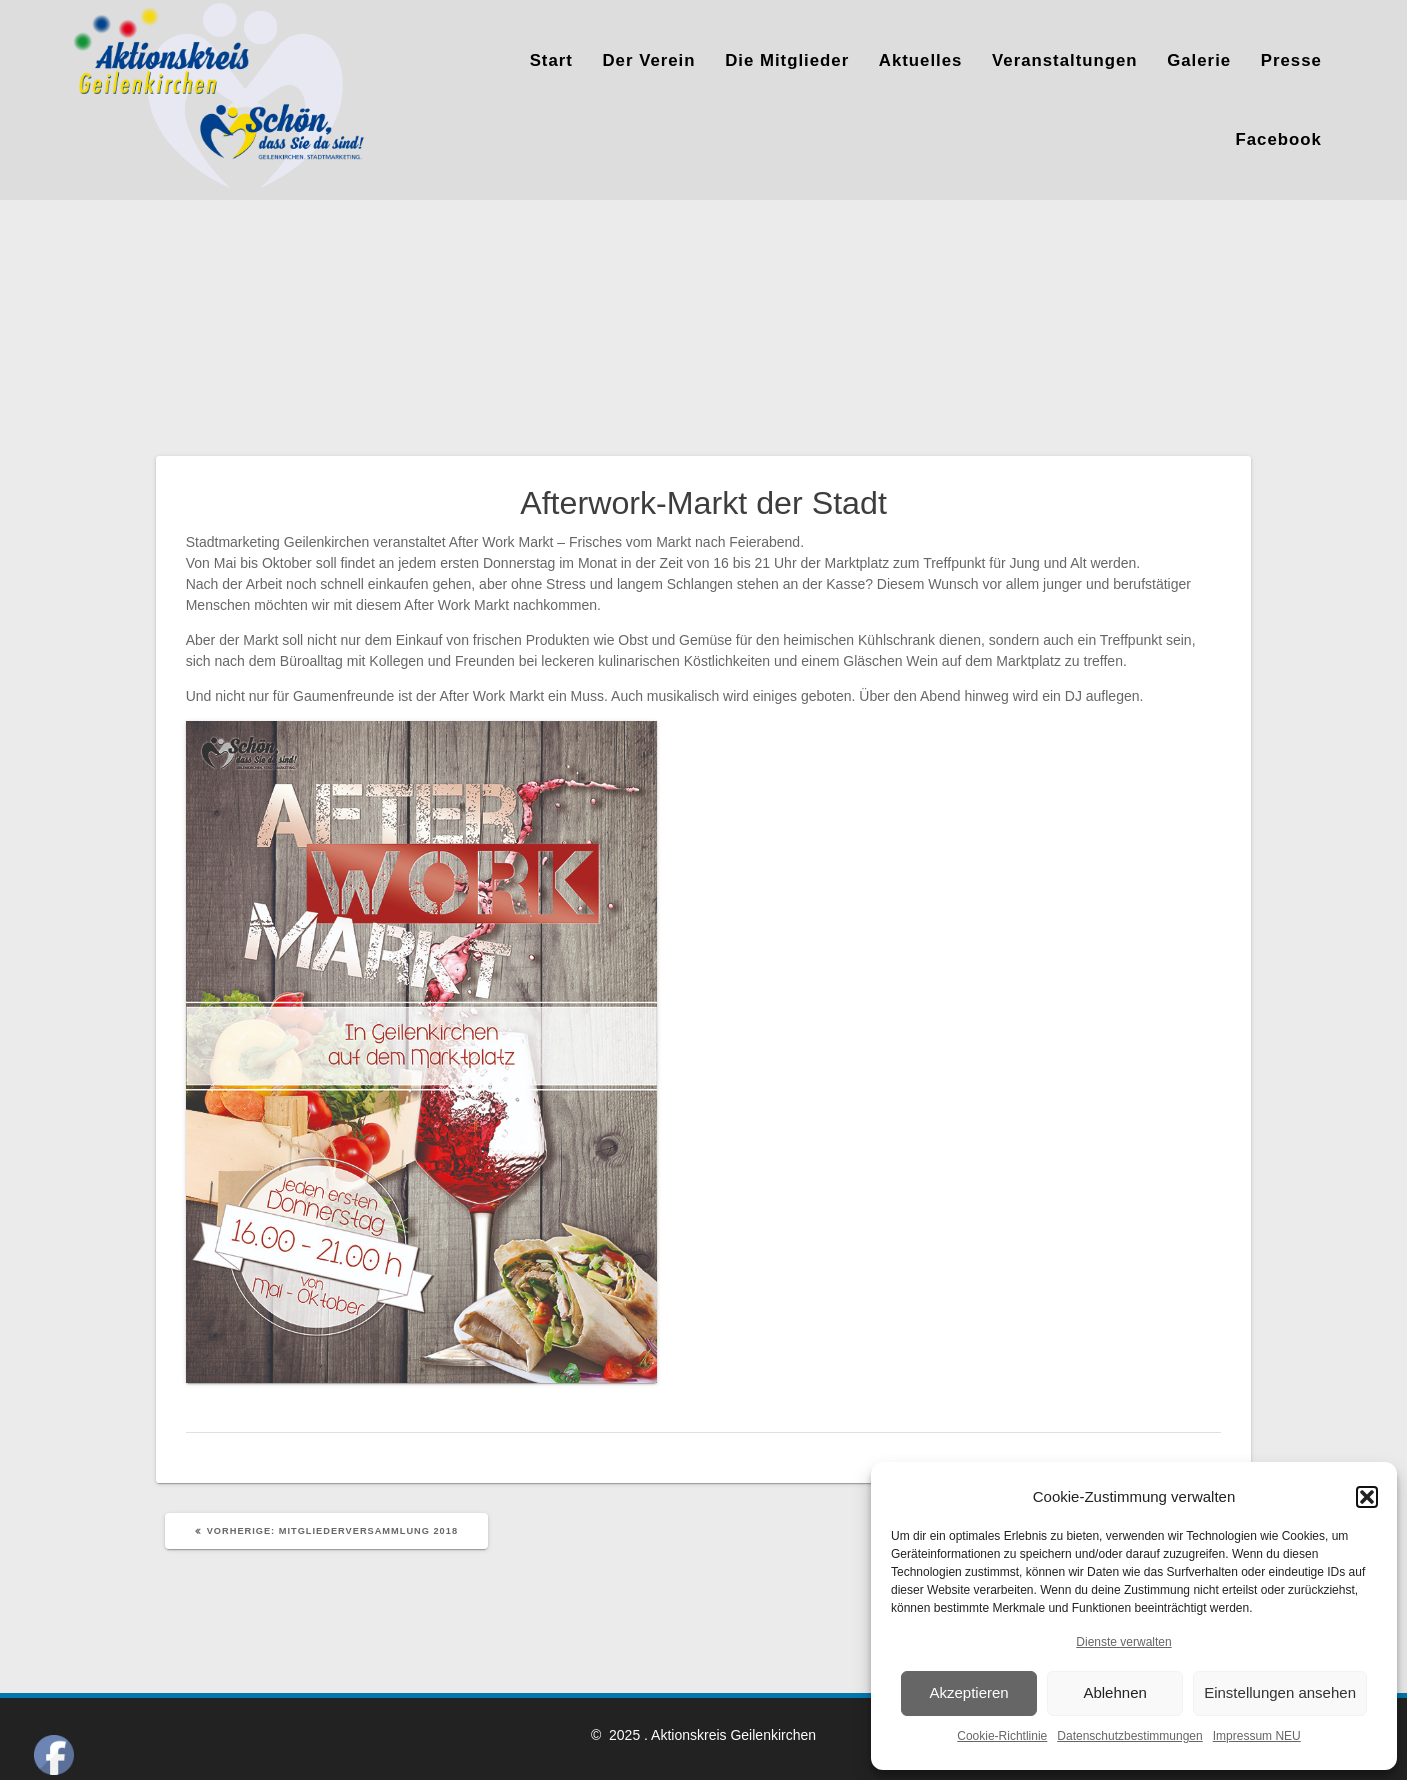  Describe the element at coordinates (1367, 1497) in the screenshot. I see `[button]` at that location.